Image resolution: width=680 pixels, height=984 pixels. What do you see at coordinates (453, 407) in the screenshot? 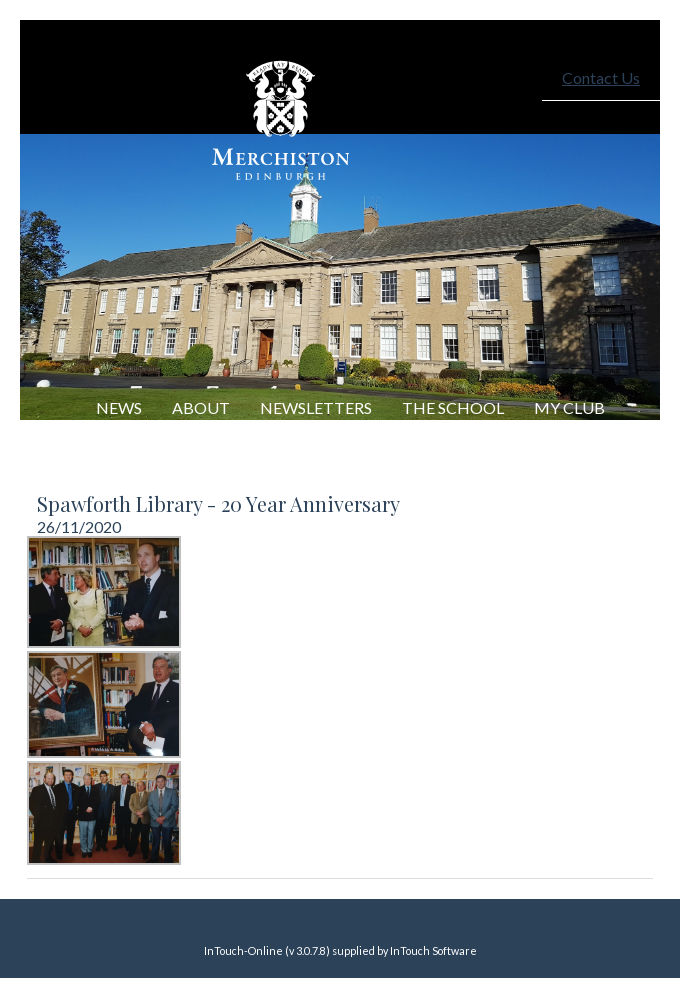
I see `The School` at bounding box center [453, 407].